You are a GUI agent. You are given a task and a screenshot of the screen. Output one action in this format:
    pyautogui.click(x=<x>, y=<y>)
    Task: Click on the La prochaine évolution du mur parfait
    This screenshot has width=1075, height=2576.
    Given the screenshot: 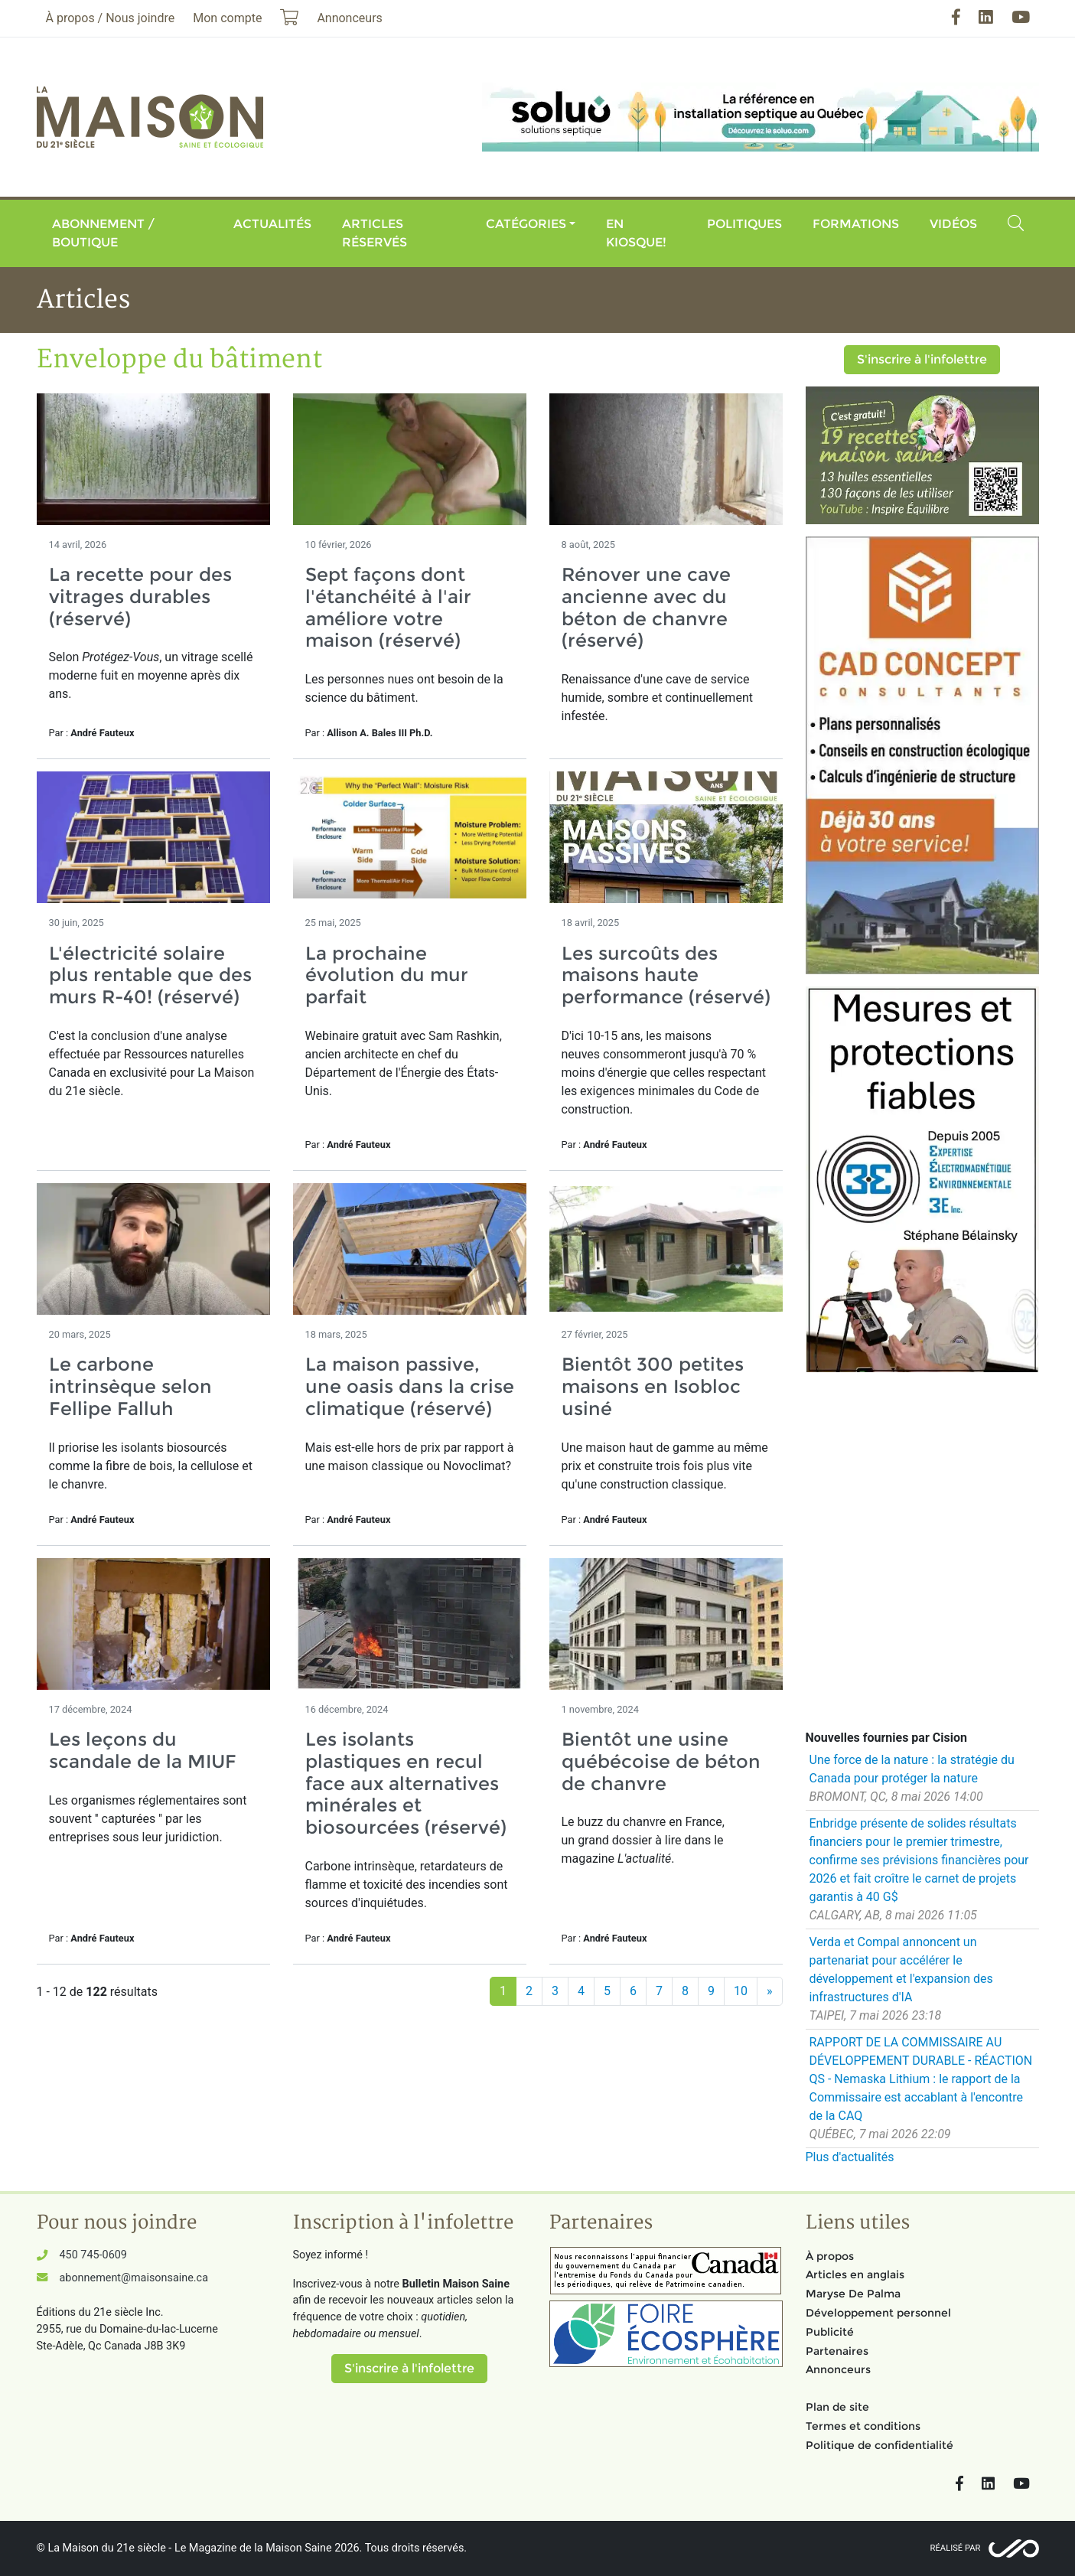 What is the action you would take?
    pyautogui.click(x=386, y=975)
    